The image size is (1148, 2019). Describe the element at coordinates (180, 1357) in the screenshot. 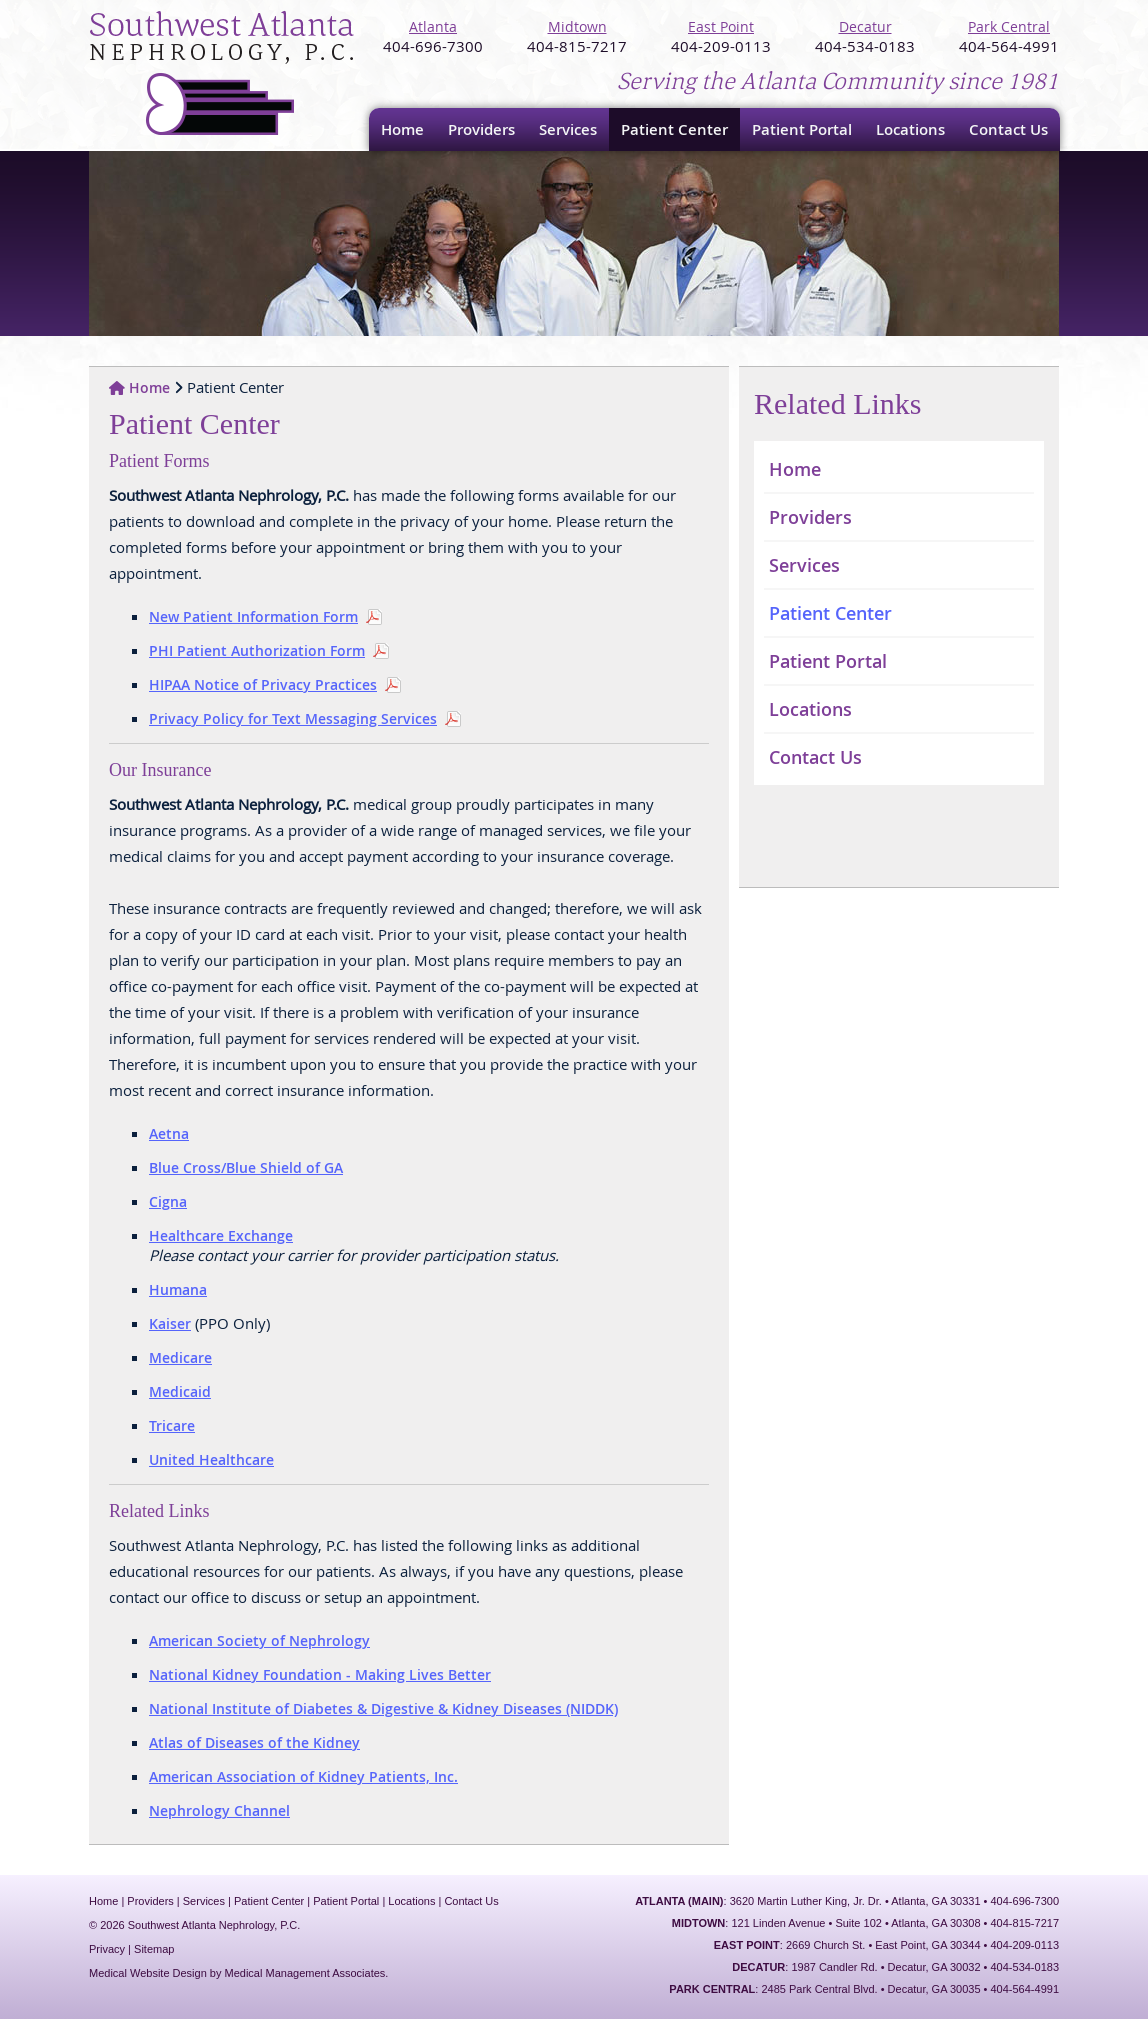

I see `Medicare` at that location.